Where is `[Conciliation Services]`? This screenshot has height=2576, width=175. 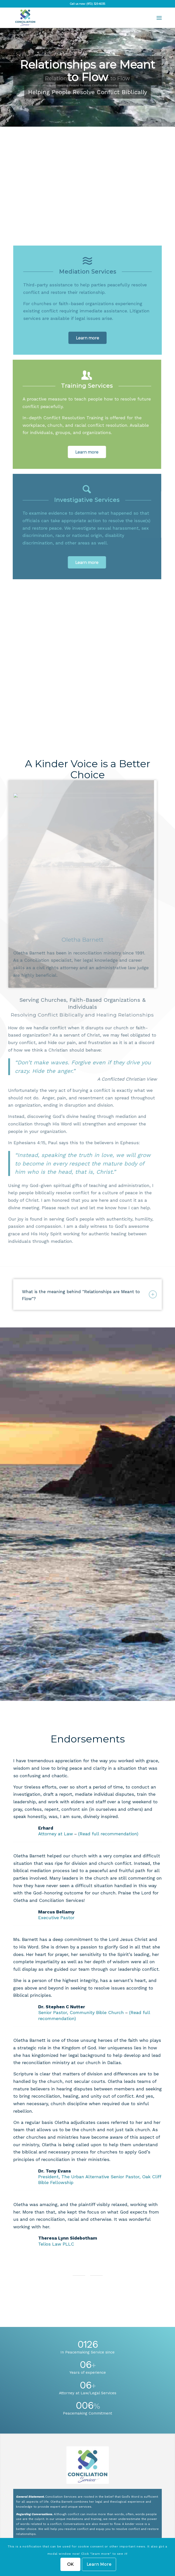
[Conciliation Services] is located at coordinates (80, 1510).